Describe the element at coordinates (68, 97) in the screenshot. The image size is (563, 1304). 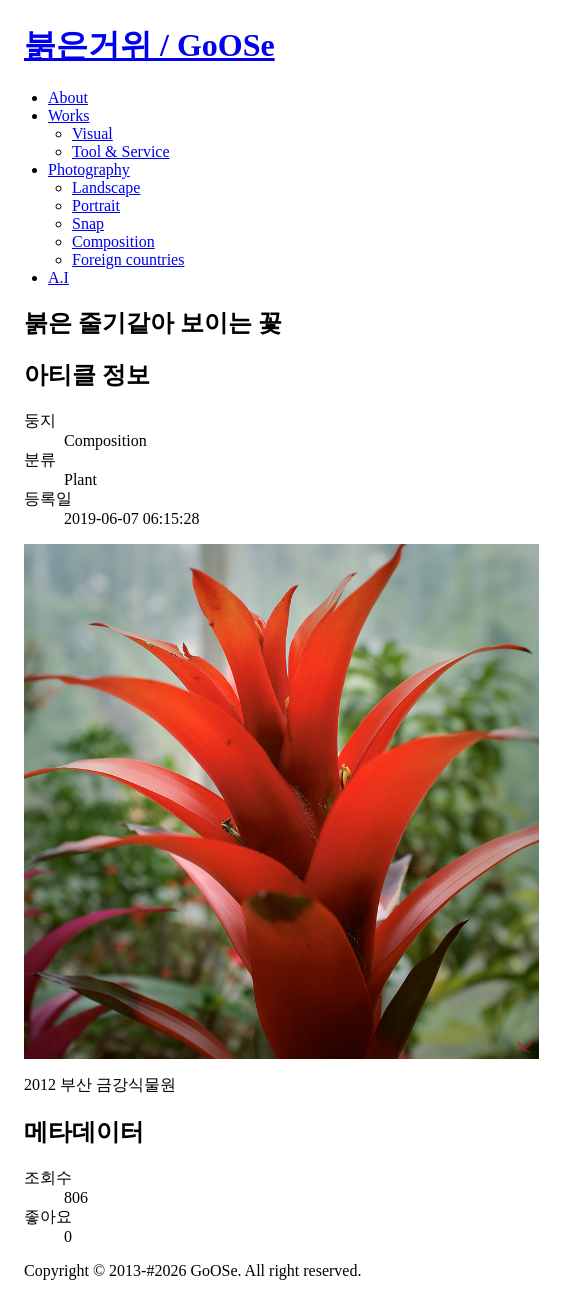
I see `About` at that location.